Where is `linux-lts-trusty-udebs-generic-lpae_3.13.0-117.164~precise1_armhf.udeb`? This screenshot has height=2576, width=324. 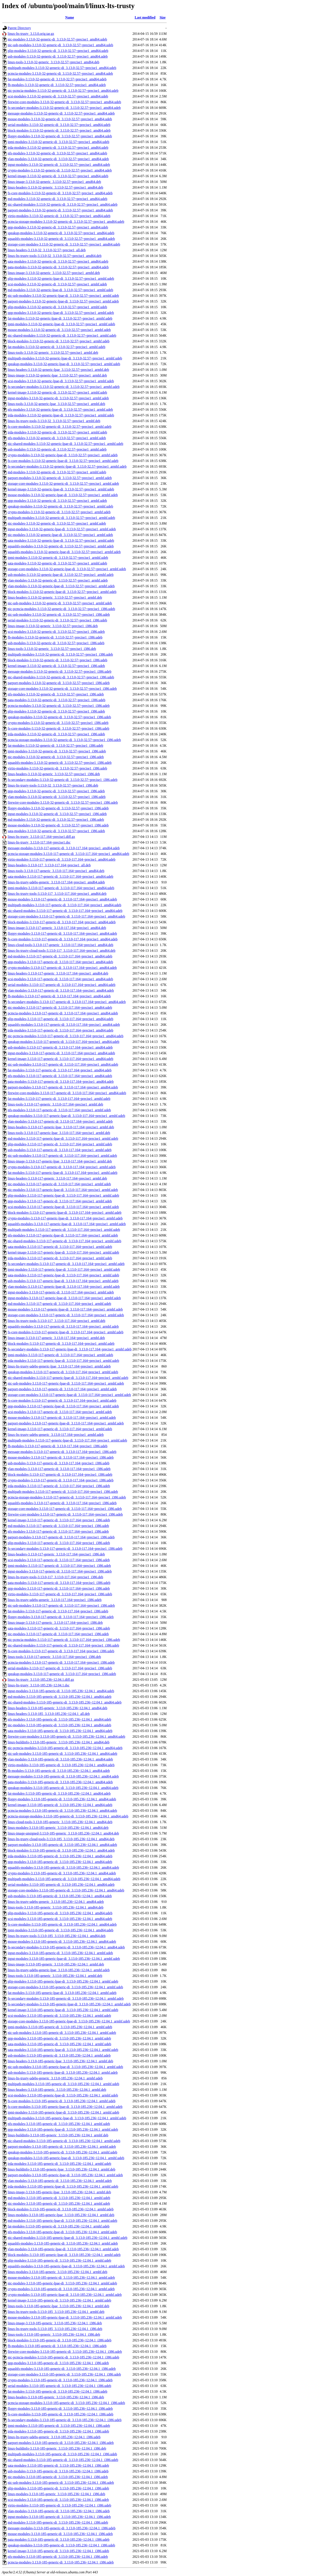 linux-lts-trusty-udebs-generic-lpae_3.13.0-117.164~precise1_armhf.udeb is located at coordinates (59, 1366).